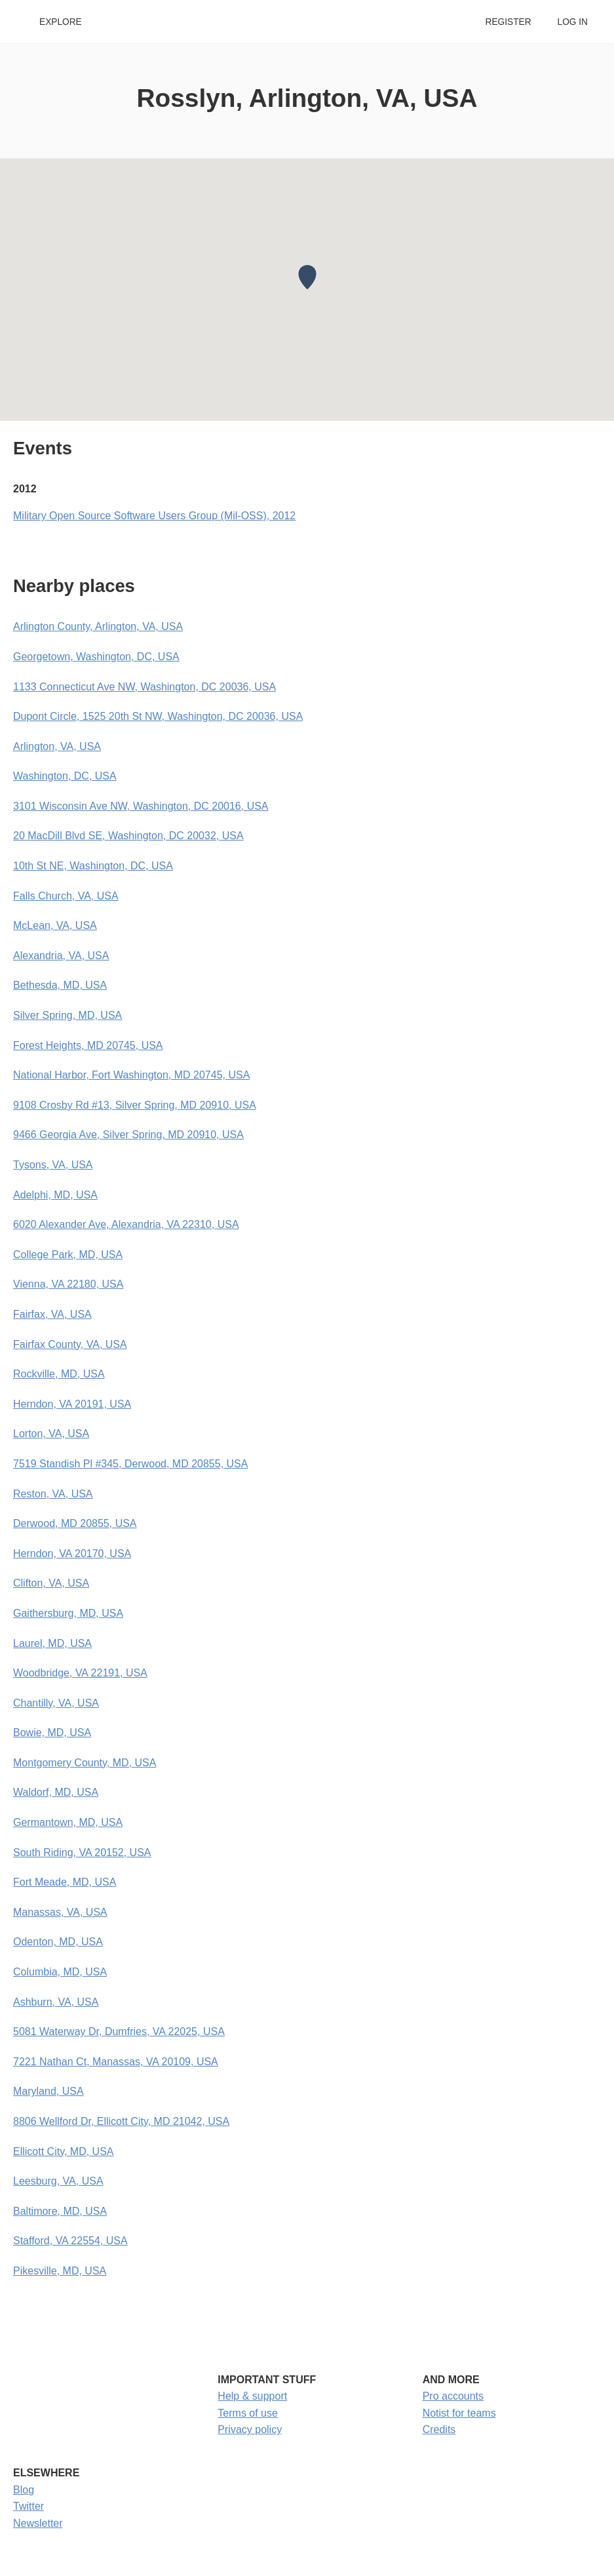 The height and width of the screenshot is (2576, 614). Describe the element at coordinates (130, 1463) in the screenshot. I see `7519 Standish Pl #345, Derwood, MD 20855, USA` at that location.